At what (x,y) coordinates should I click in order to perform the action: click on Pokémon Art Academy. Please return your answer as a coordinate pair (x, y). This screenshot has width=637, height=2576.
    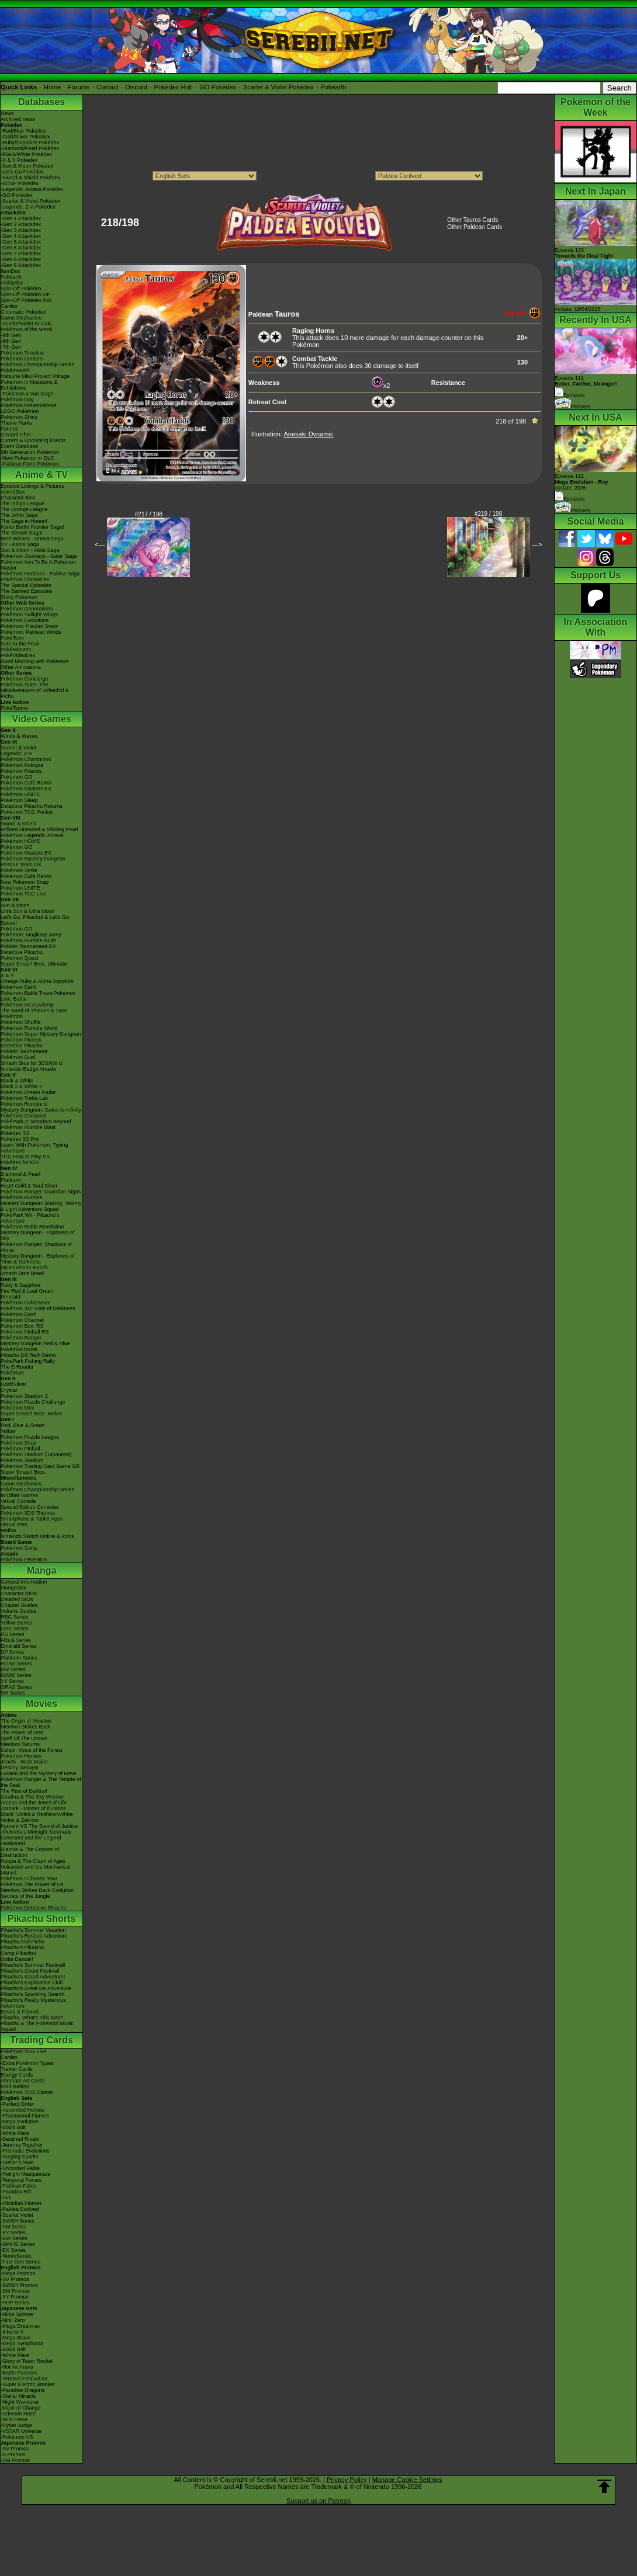
    Looking at the image, I should click on (27, 1005).